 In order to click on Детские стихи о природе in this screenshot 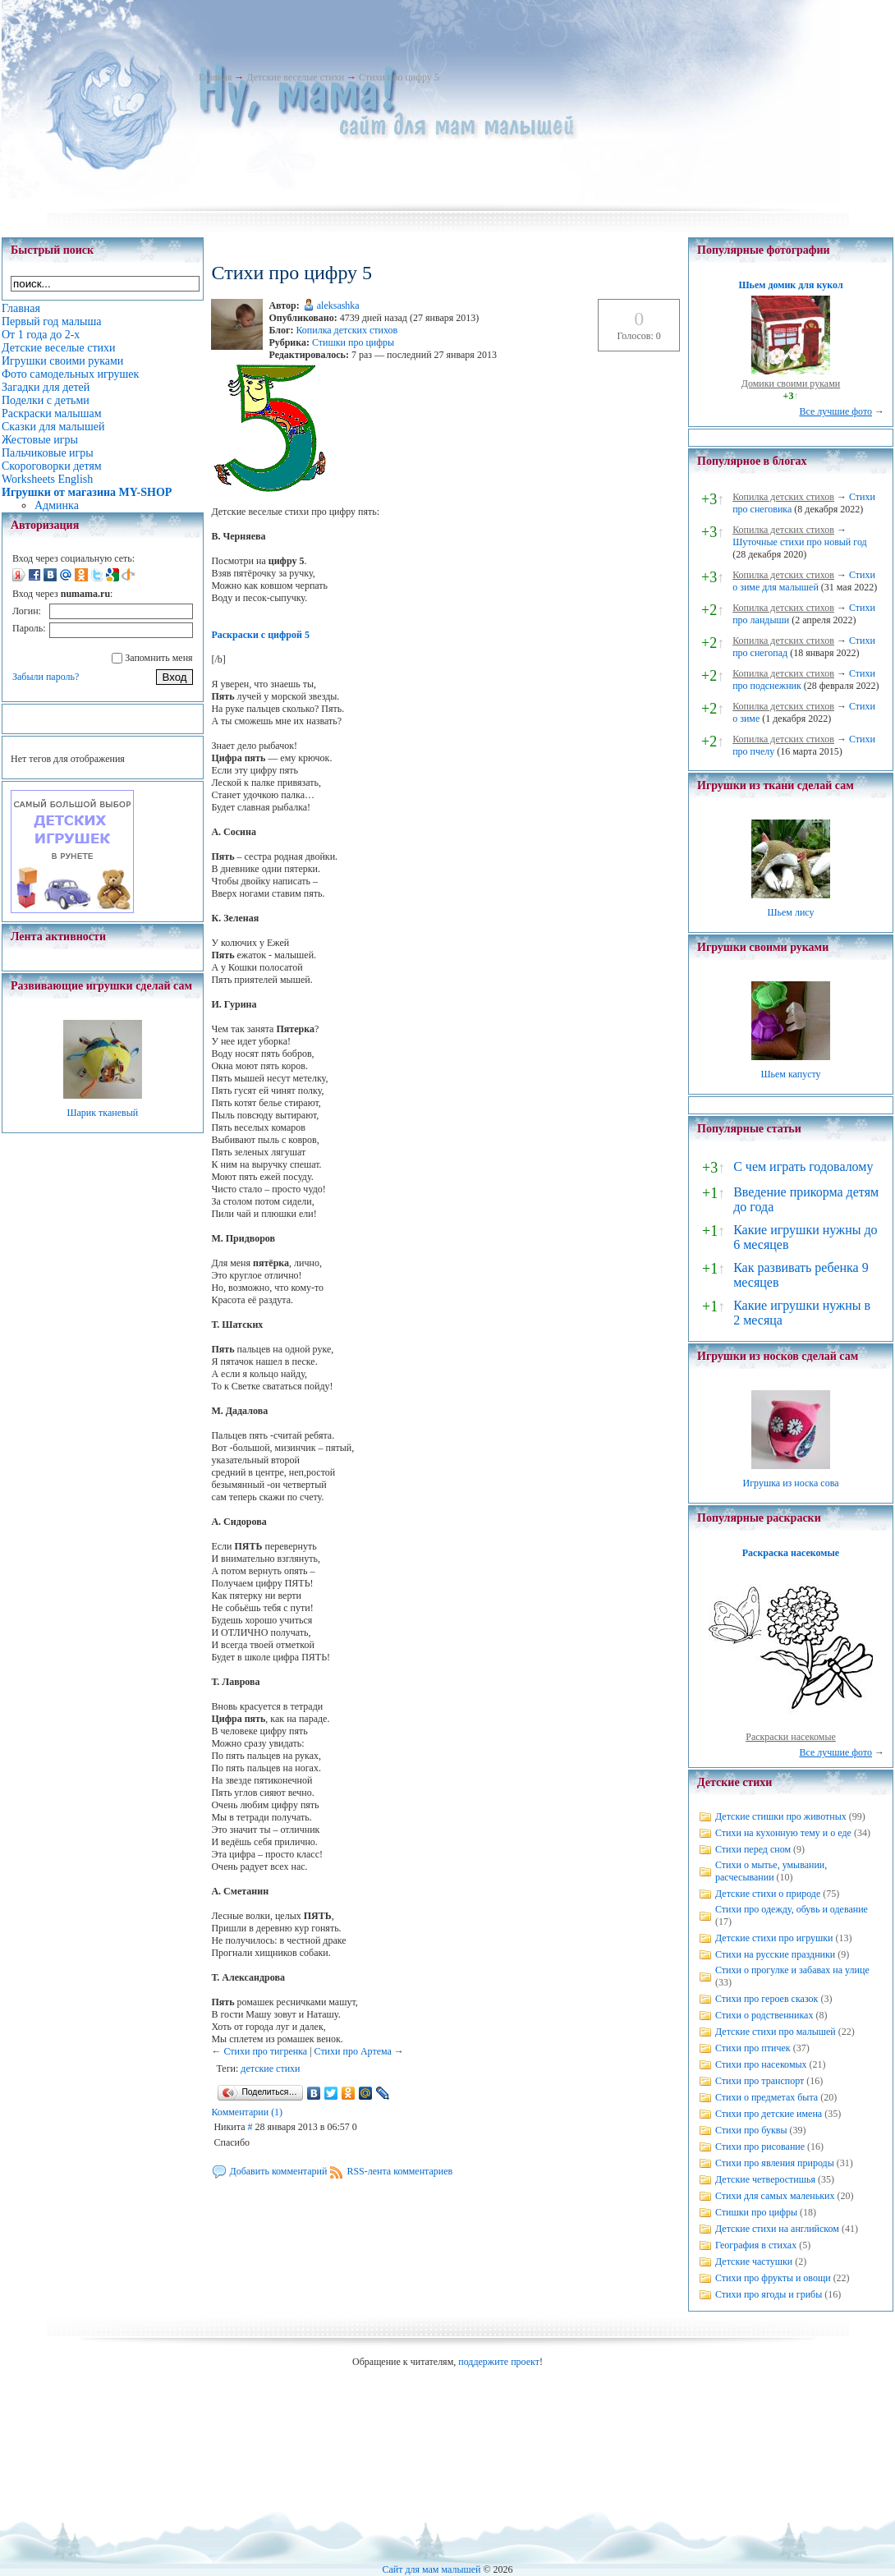, I will do `click(767, 1893)`.